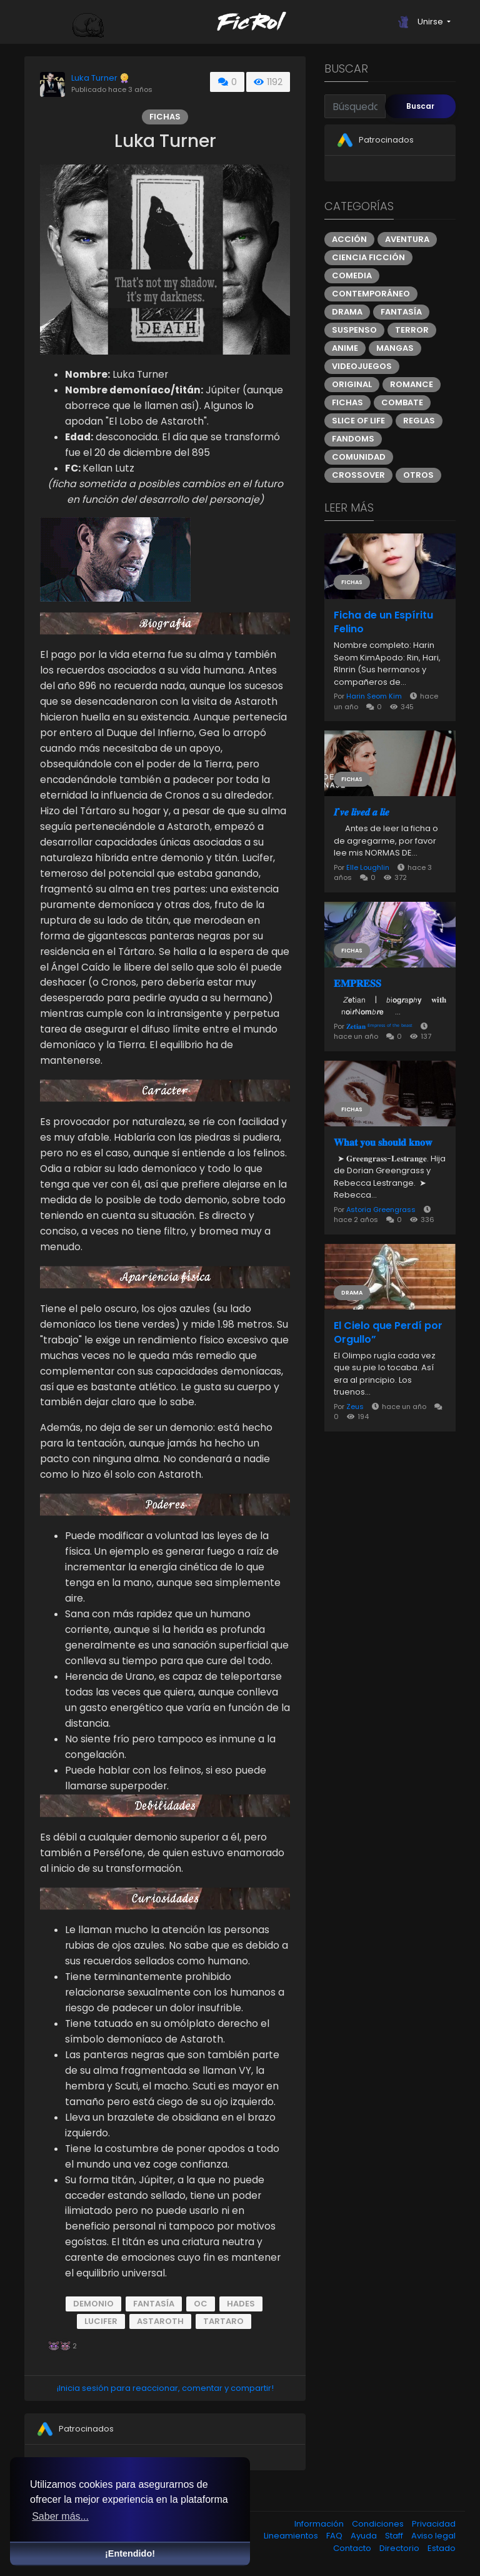 The width and height of the screenshot is (480, 2576). Describe the element at coordinates (349, 239) in the screenshot. I see `Acción` at that location.